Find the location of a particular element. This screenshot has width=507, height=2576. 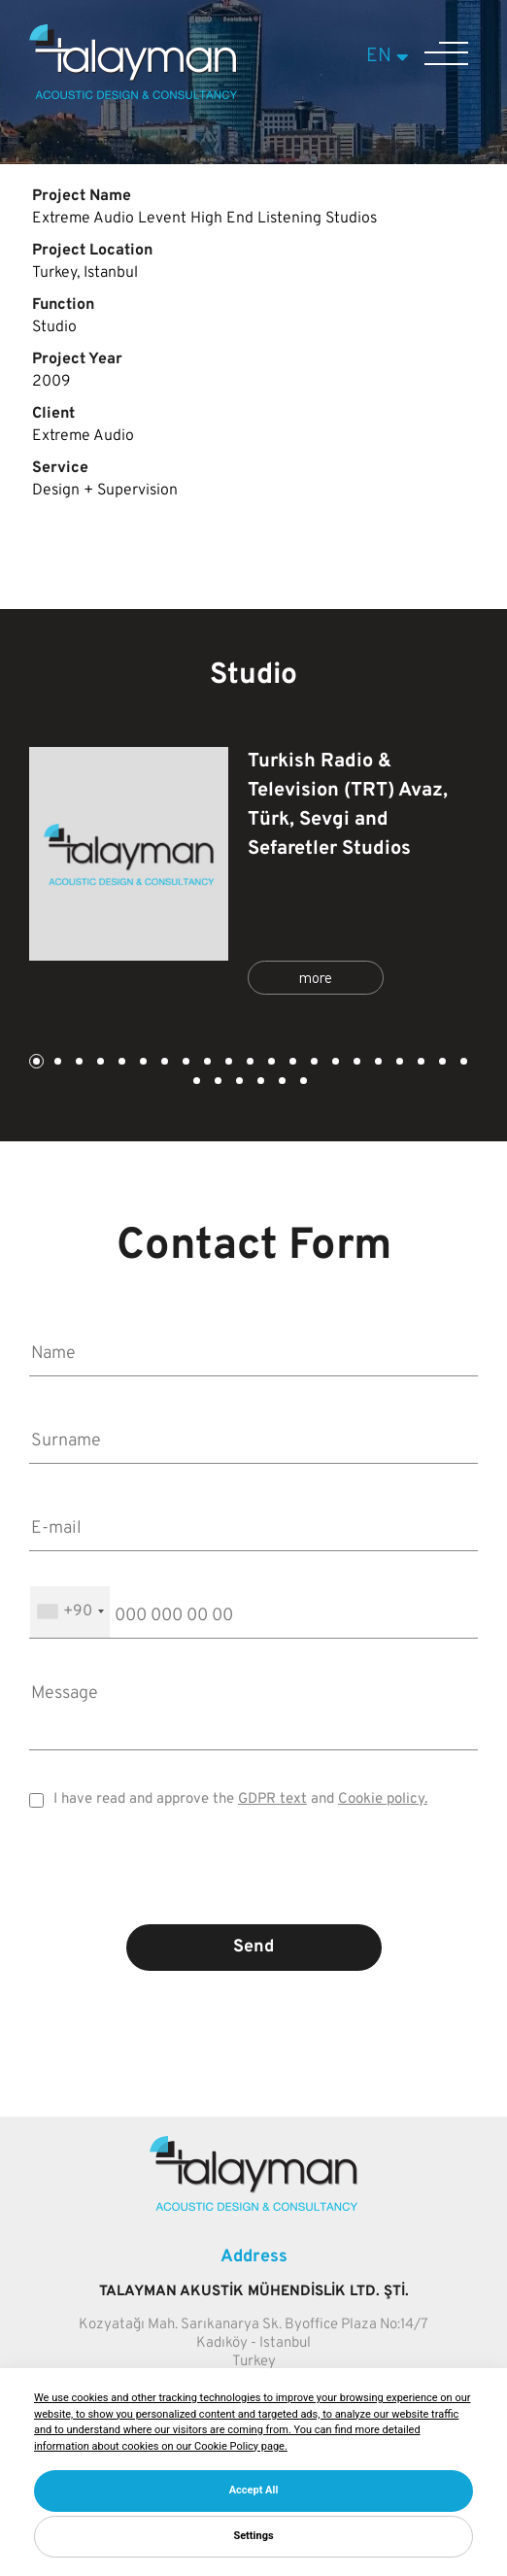

4 [tab] is located at coordinates (99, 1063).